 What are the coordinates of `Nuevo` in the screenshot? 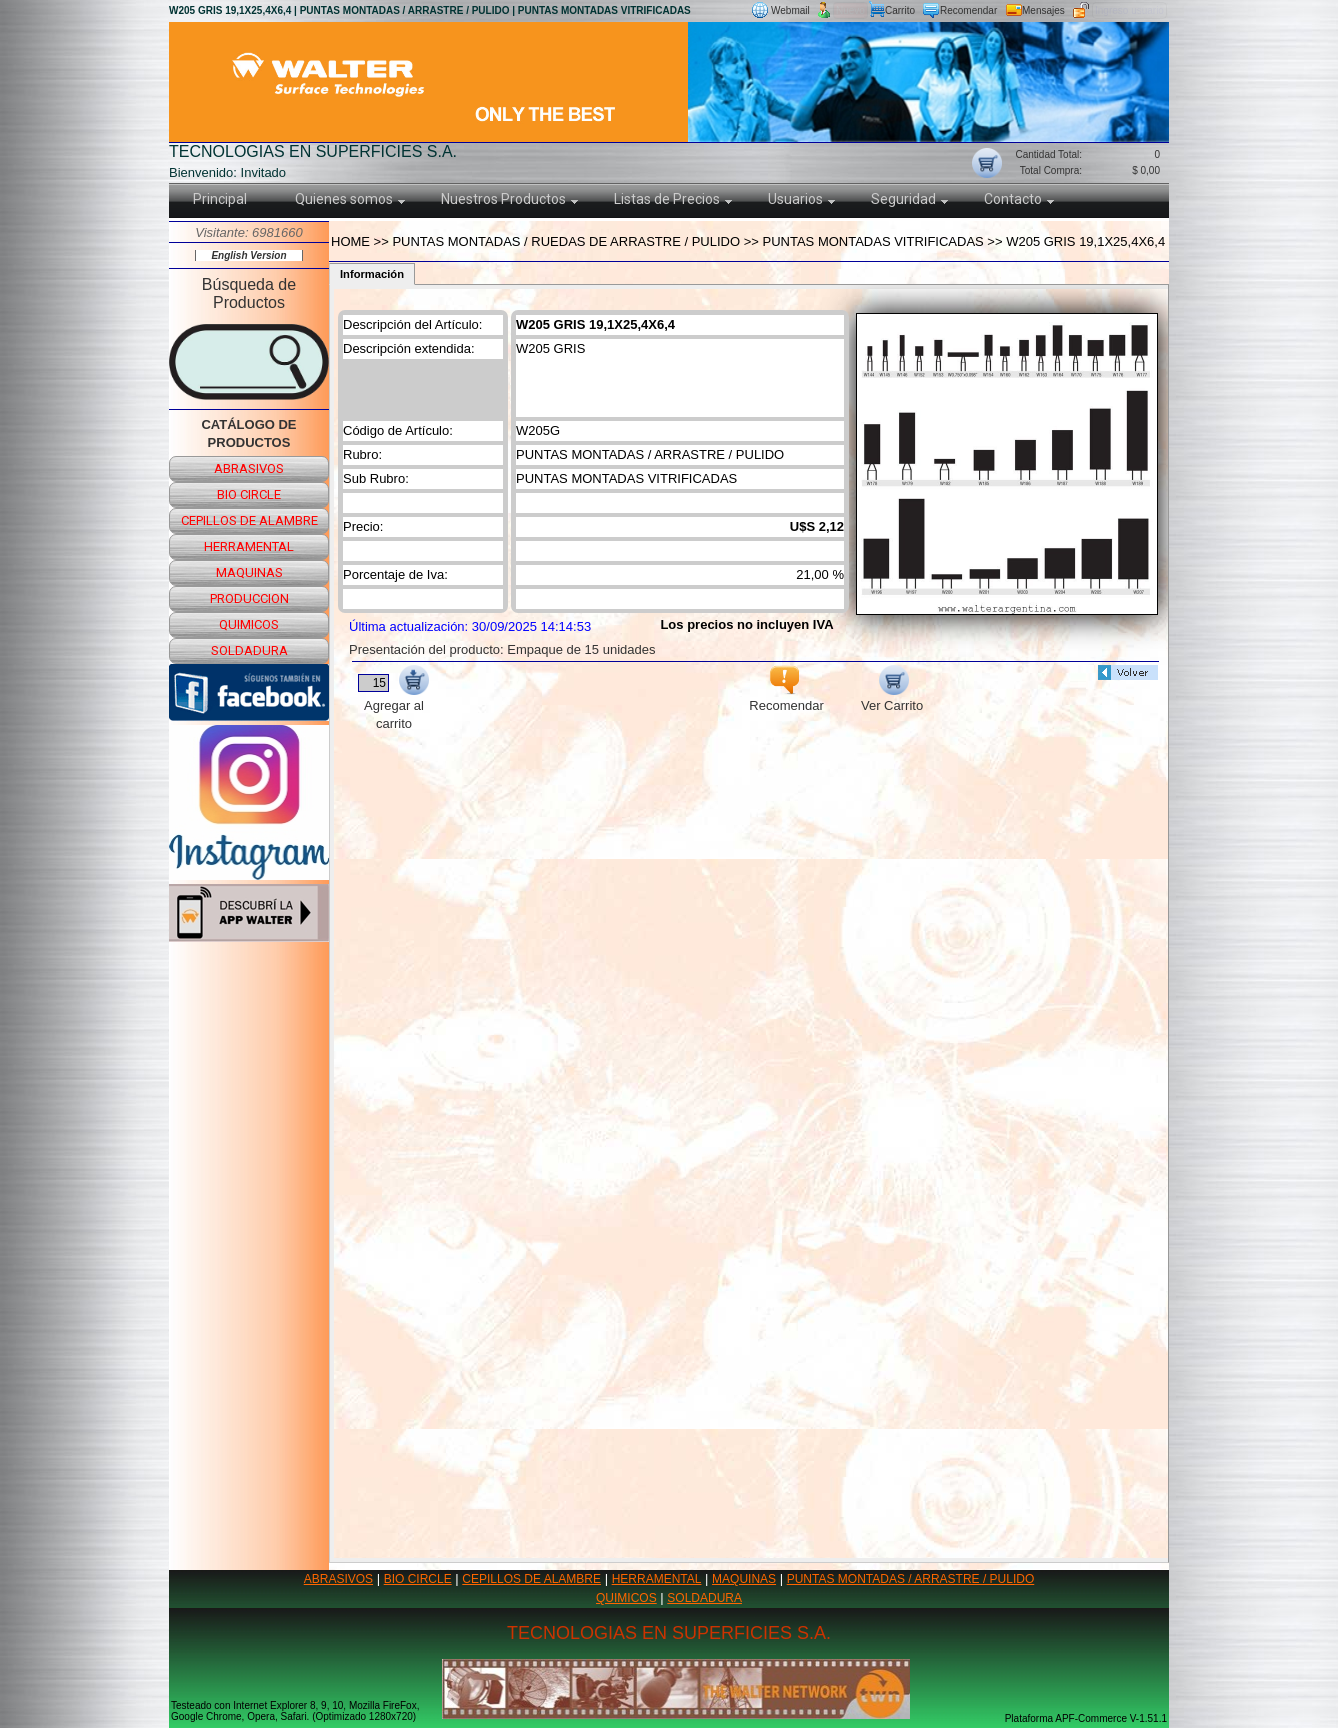 It's located at (850, 10).